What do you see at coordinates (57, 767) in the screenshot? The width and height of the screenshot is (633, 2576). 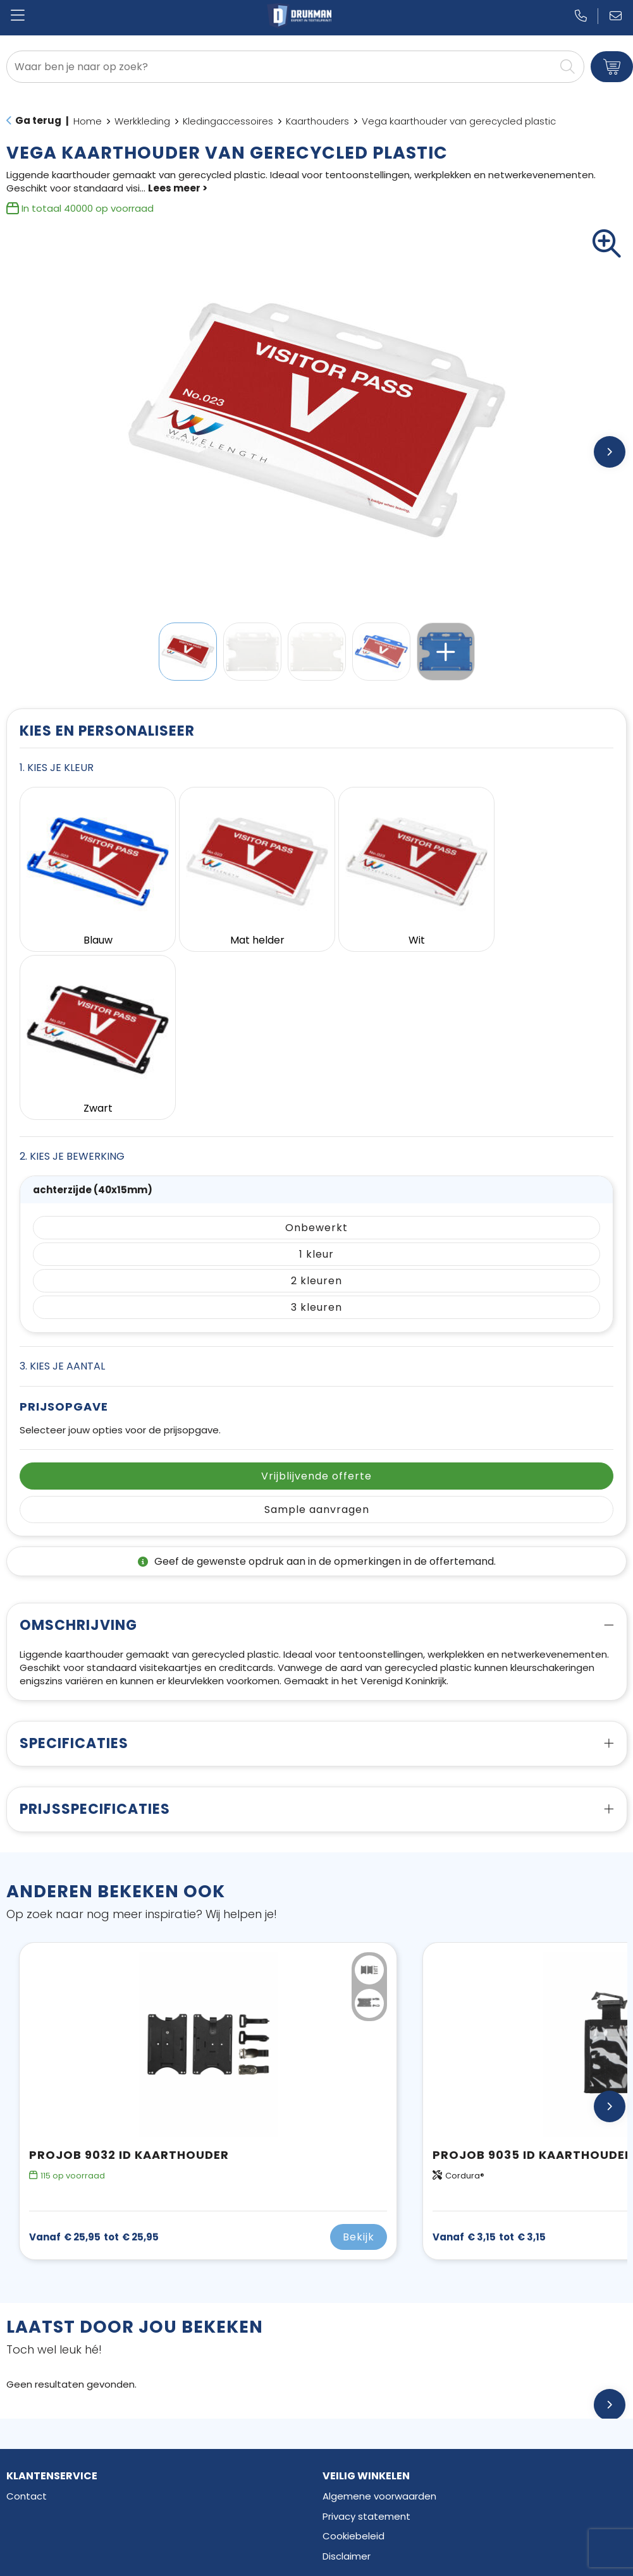 I see `1. Kies je kleur` at bounding box center [57, 767].